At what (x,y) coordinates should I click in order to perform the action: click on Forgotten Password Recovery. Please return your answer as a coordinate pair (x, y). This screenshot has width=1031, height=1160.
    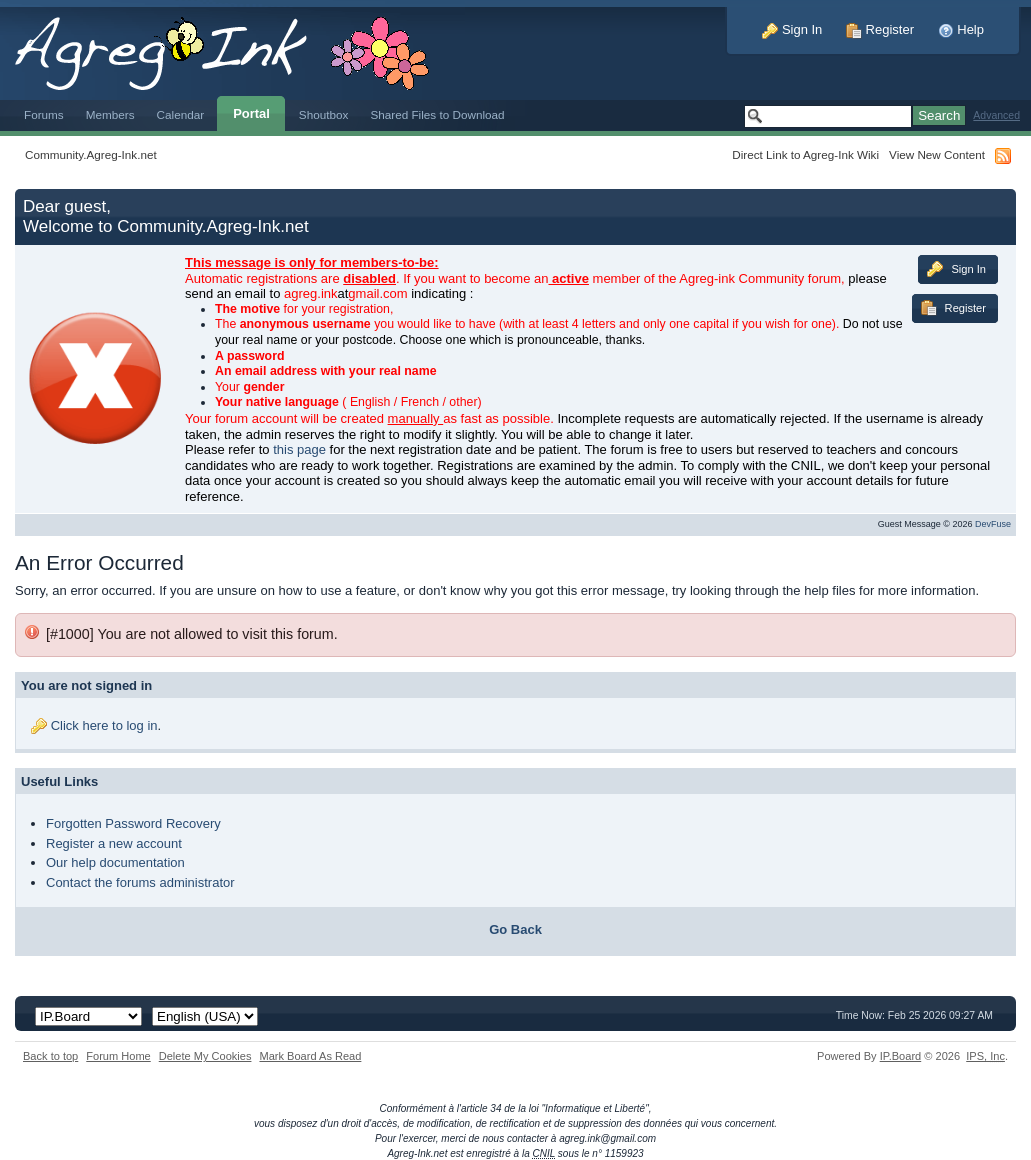
    Looking at the image, I should click on (133, 823).